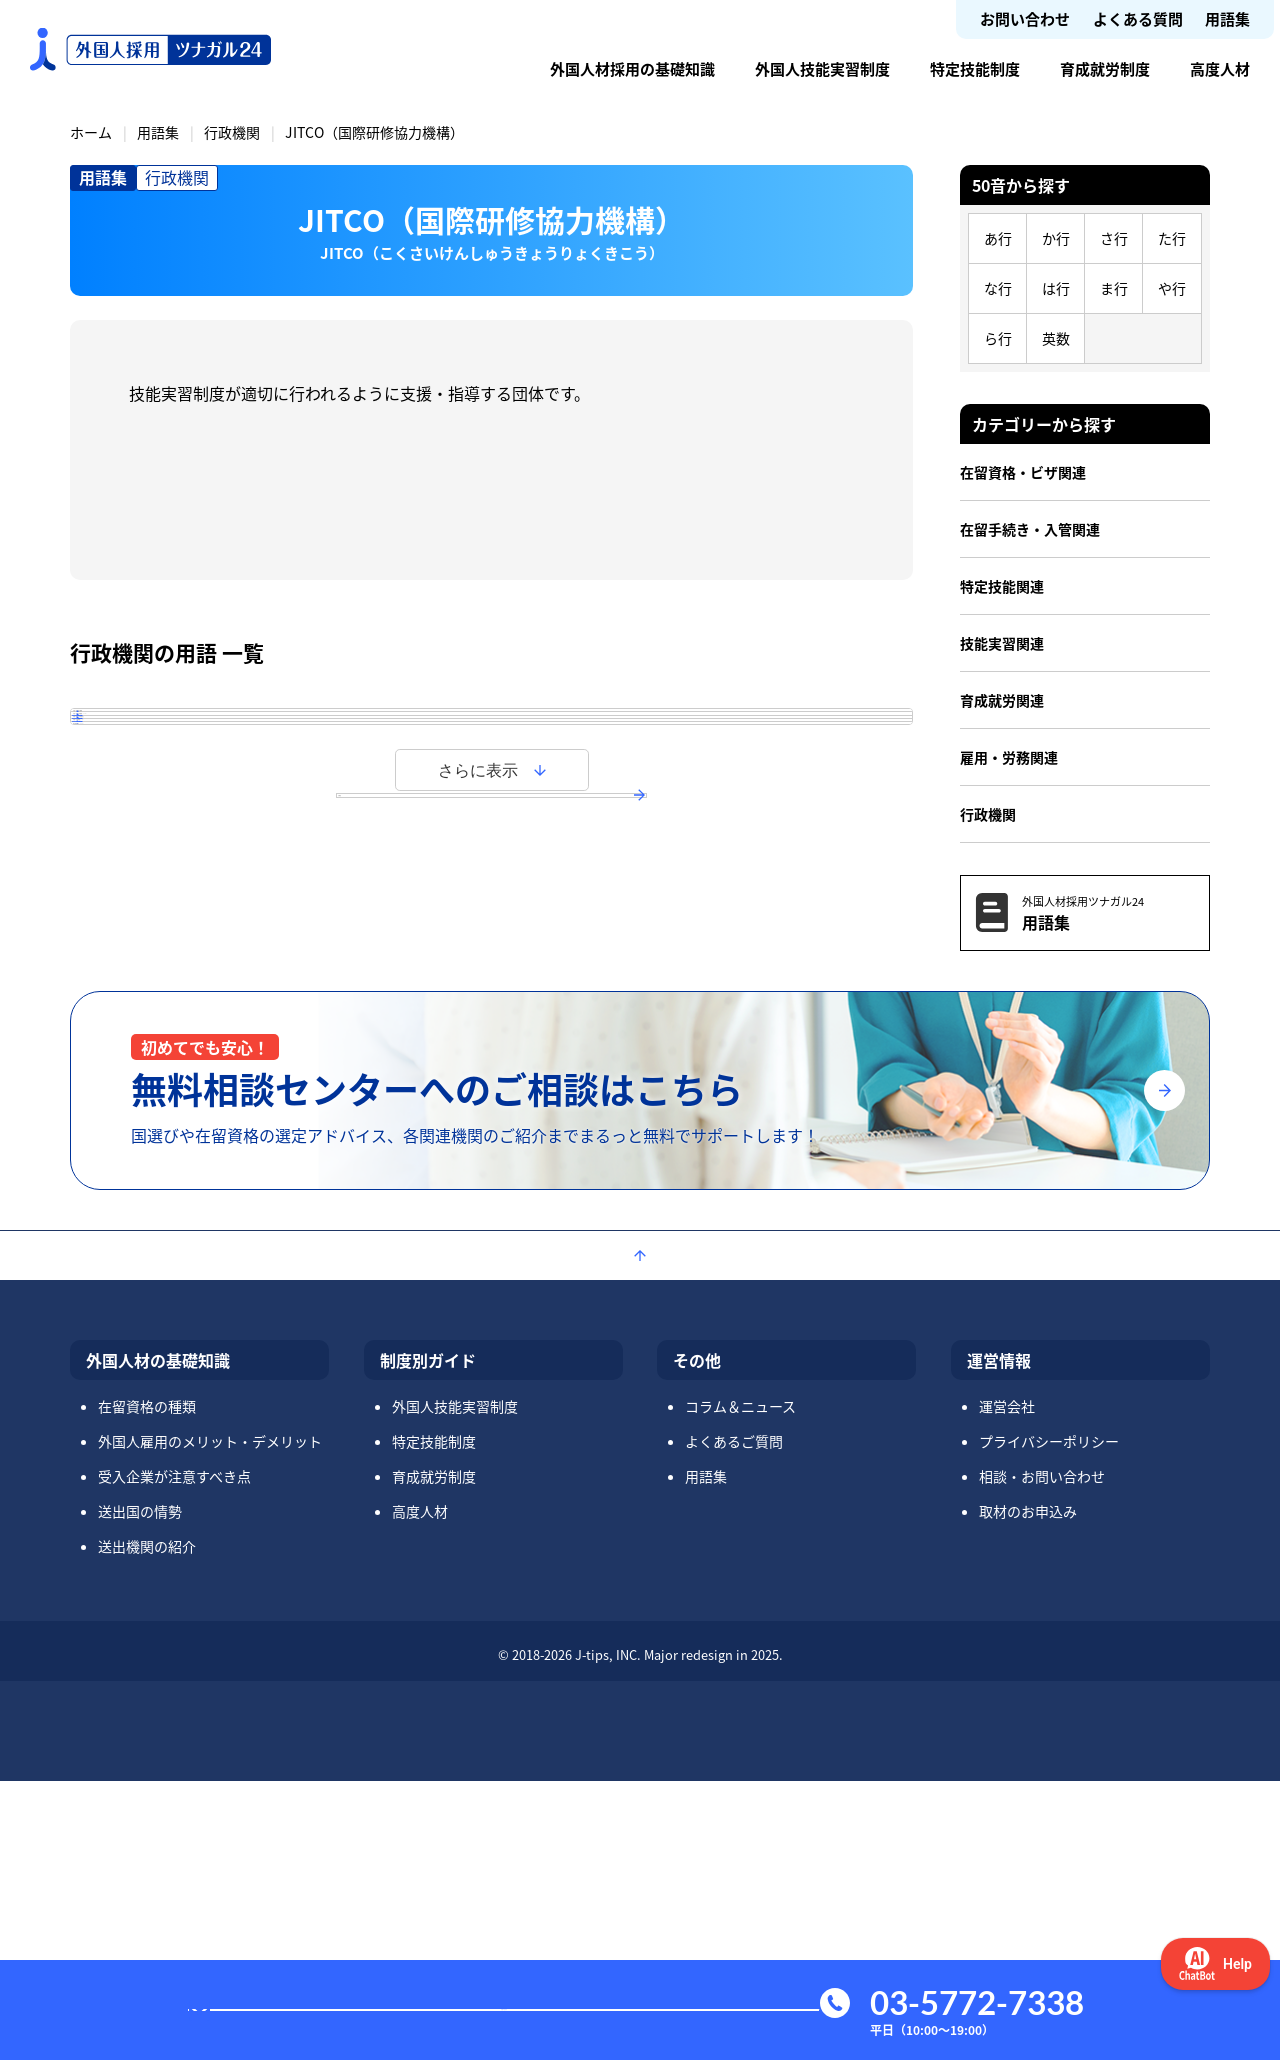 This screenshot has width=1280, height=2060. Describe the element at coordinates (998, 338) in the screenshot. I see `ら行` at that location.